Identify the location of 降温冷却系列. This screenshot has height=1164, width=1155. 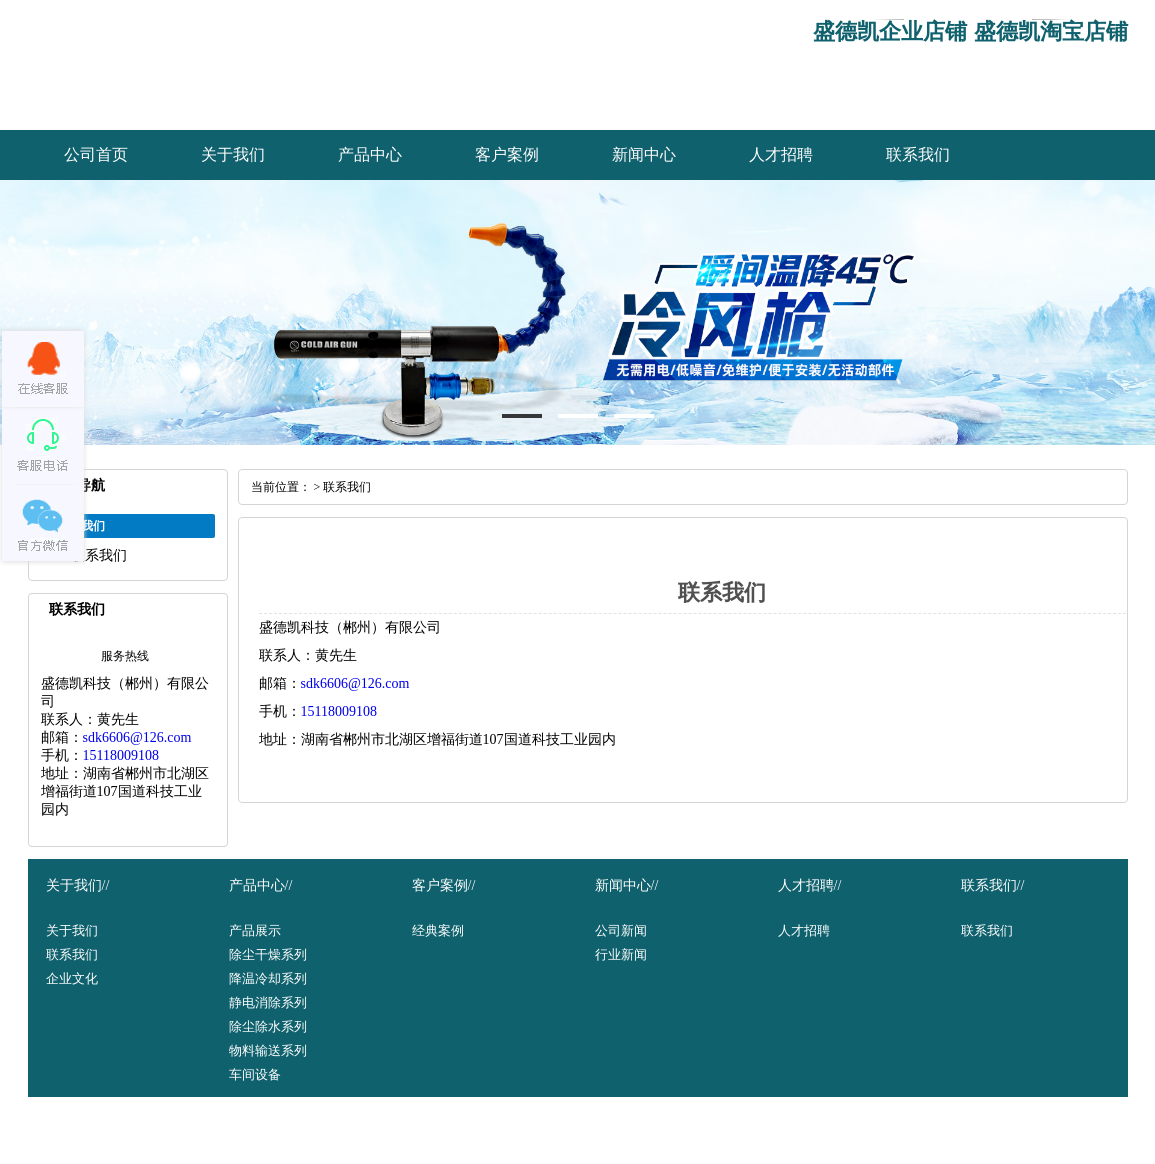
(268, 978).